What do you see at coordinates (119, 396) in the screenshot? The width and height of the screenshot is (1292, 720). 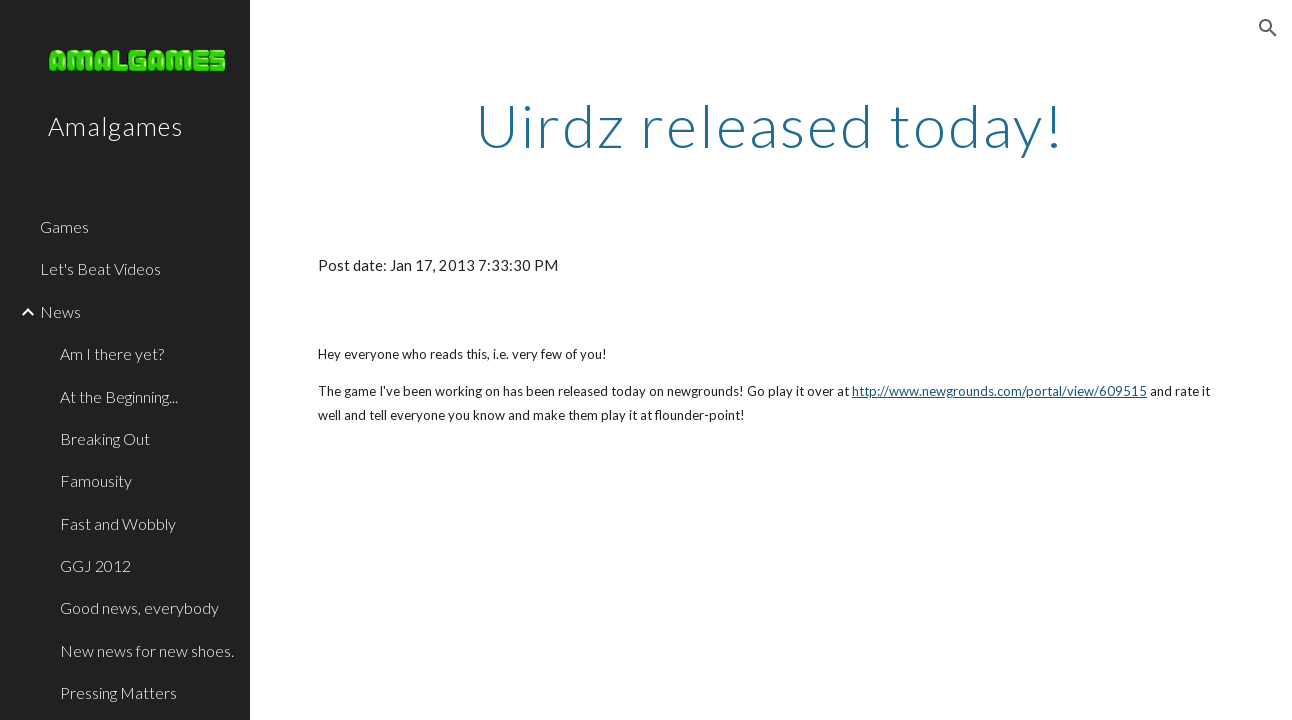 I see `At the Beginning... [link]` at bounding box center [119, 396].